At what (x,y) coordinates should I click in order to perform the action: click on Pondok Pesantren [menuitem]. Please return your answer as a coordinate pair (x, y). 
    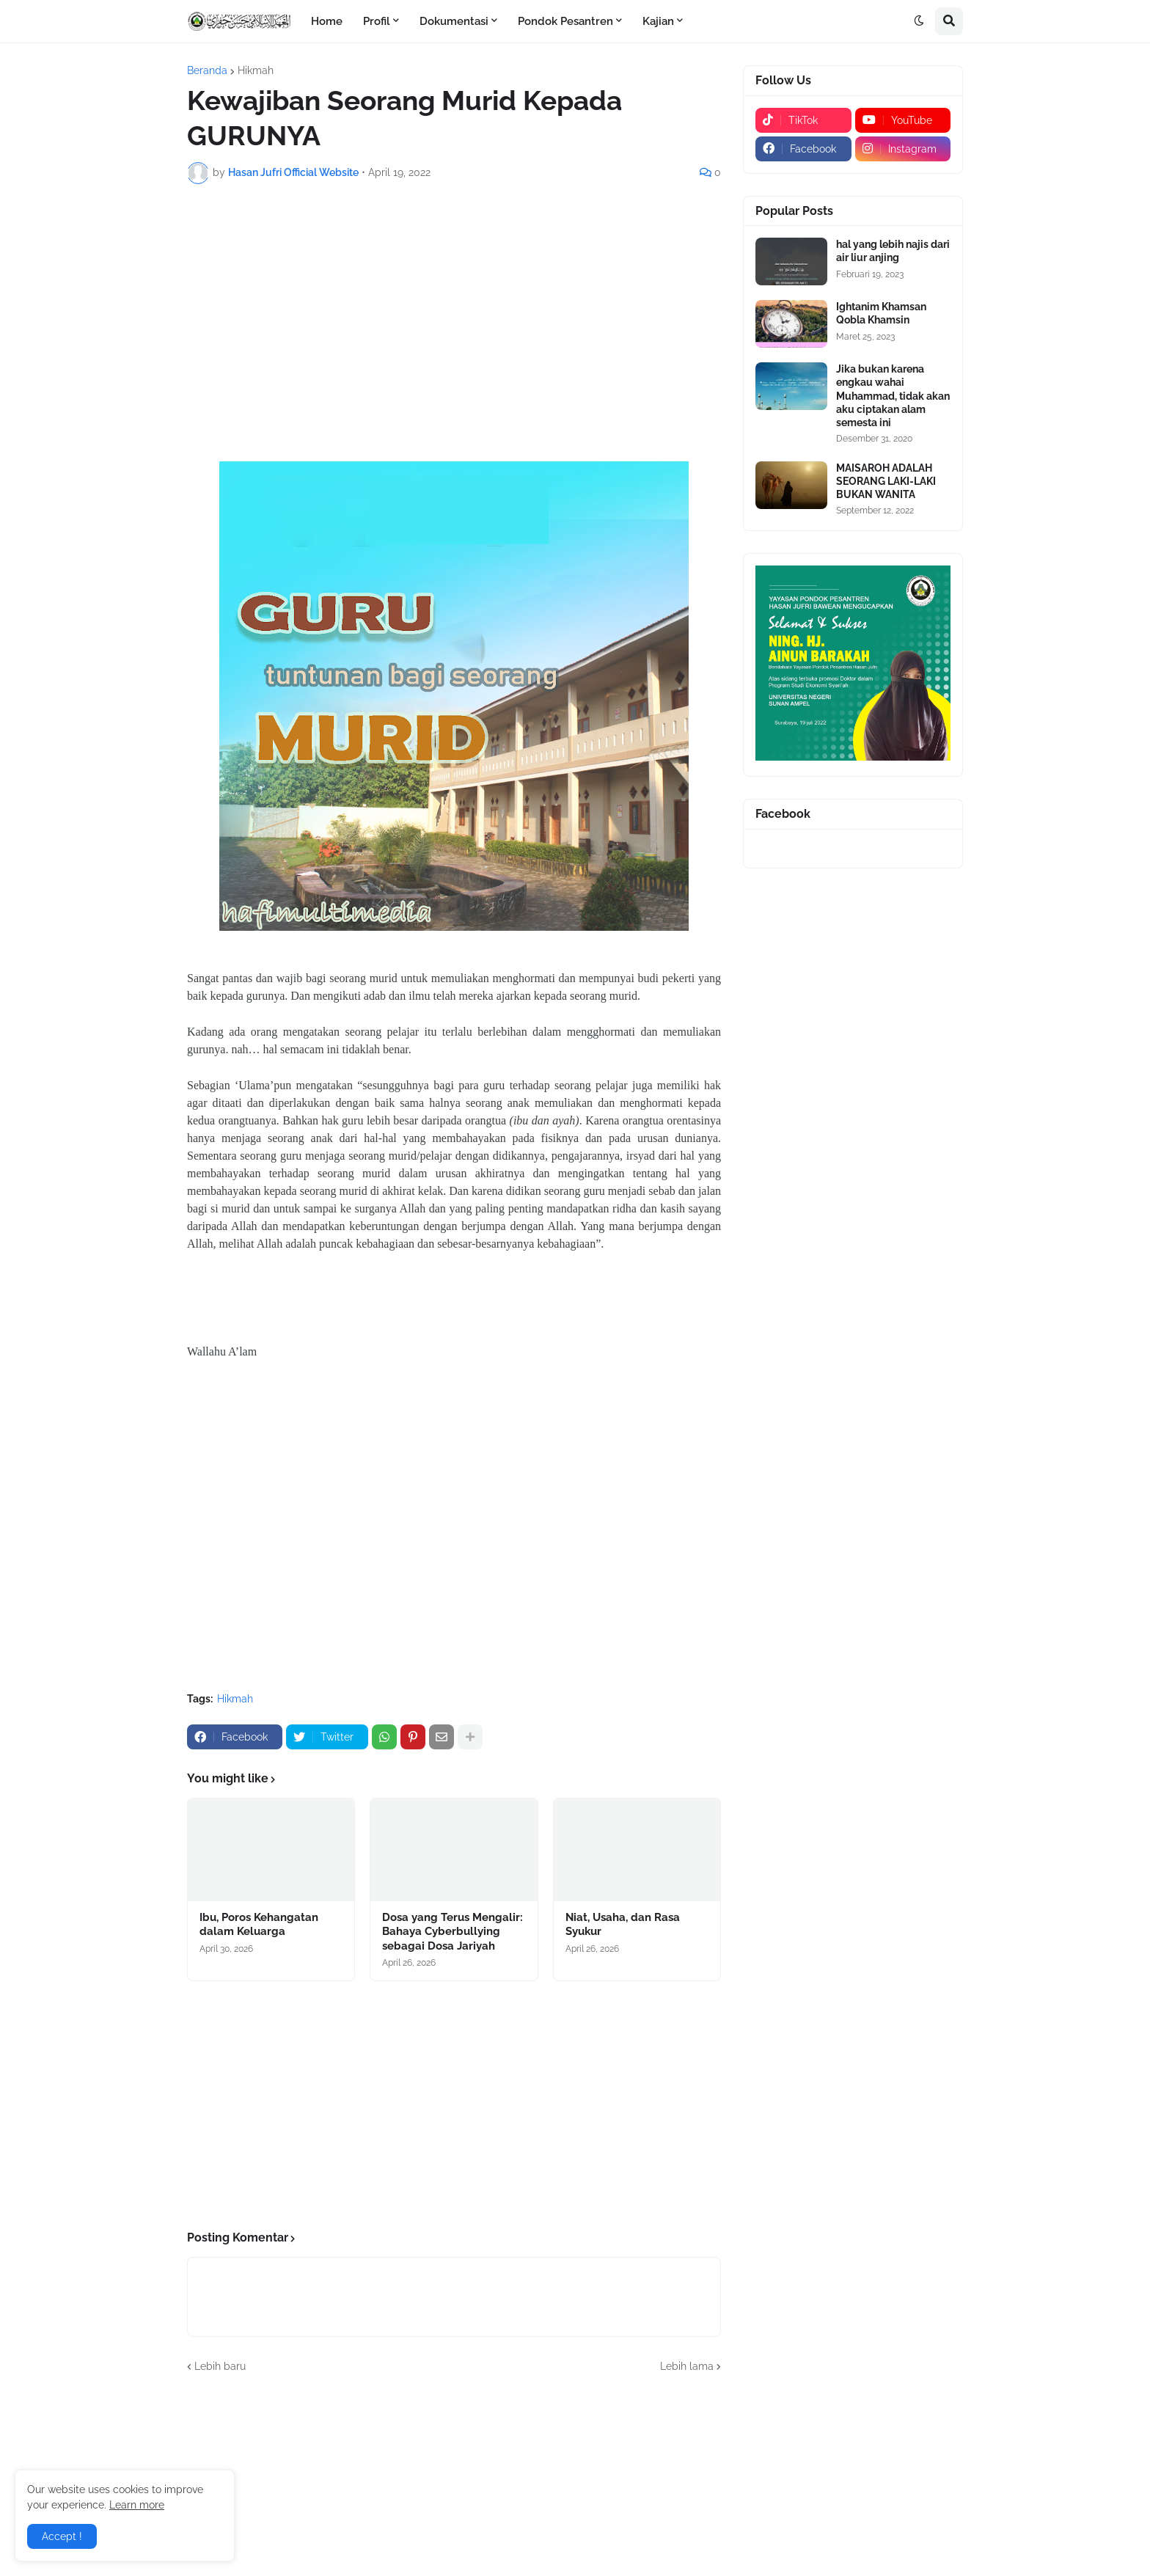
    Looking at the image, I should click on (565, 21).